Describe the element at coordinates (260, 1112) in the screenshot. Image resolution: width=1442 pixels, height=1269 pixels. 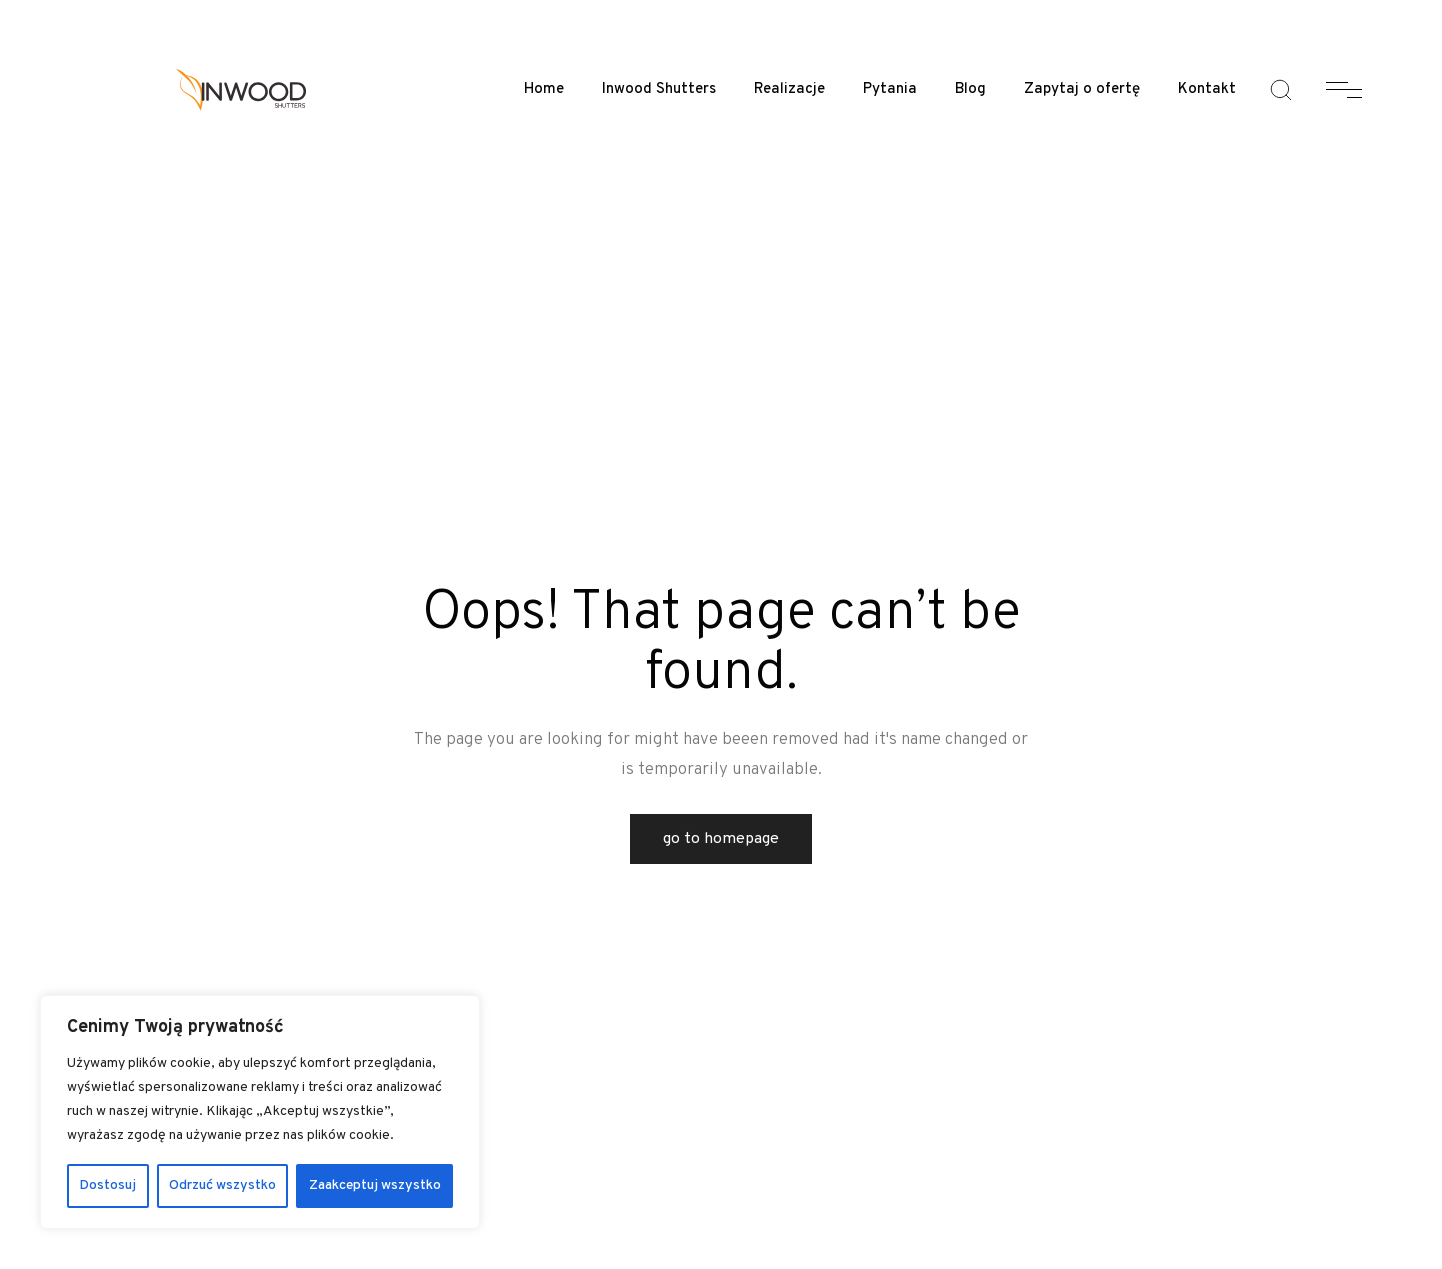
I see `[region]` at that location.